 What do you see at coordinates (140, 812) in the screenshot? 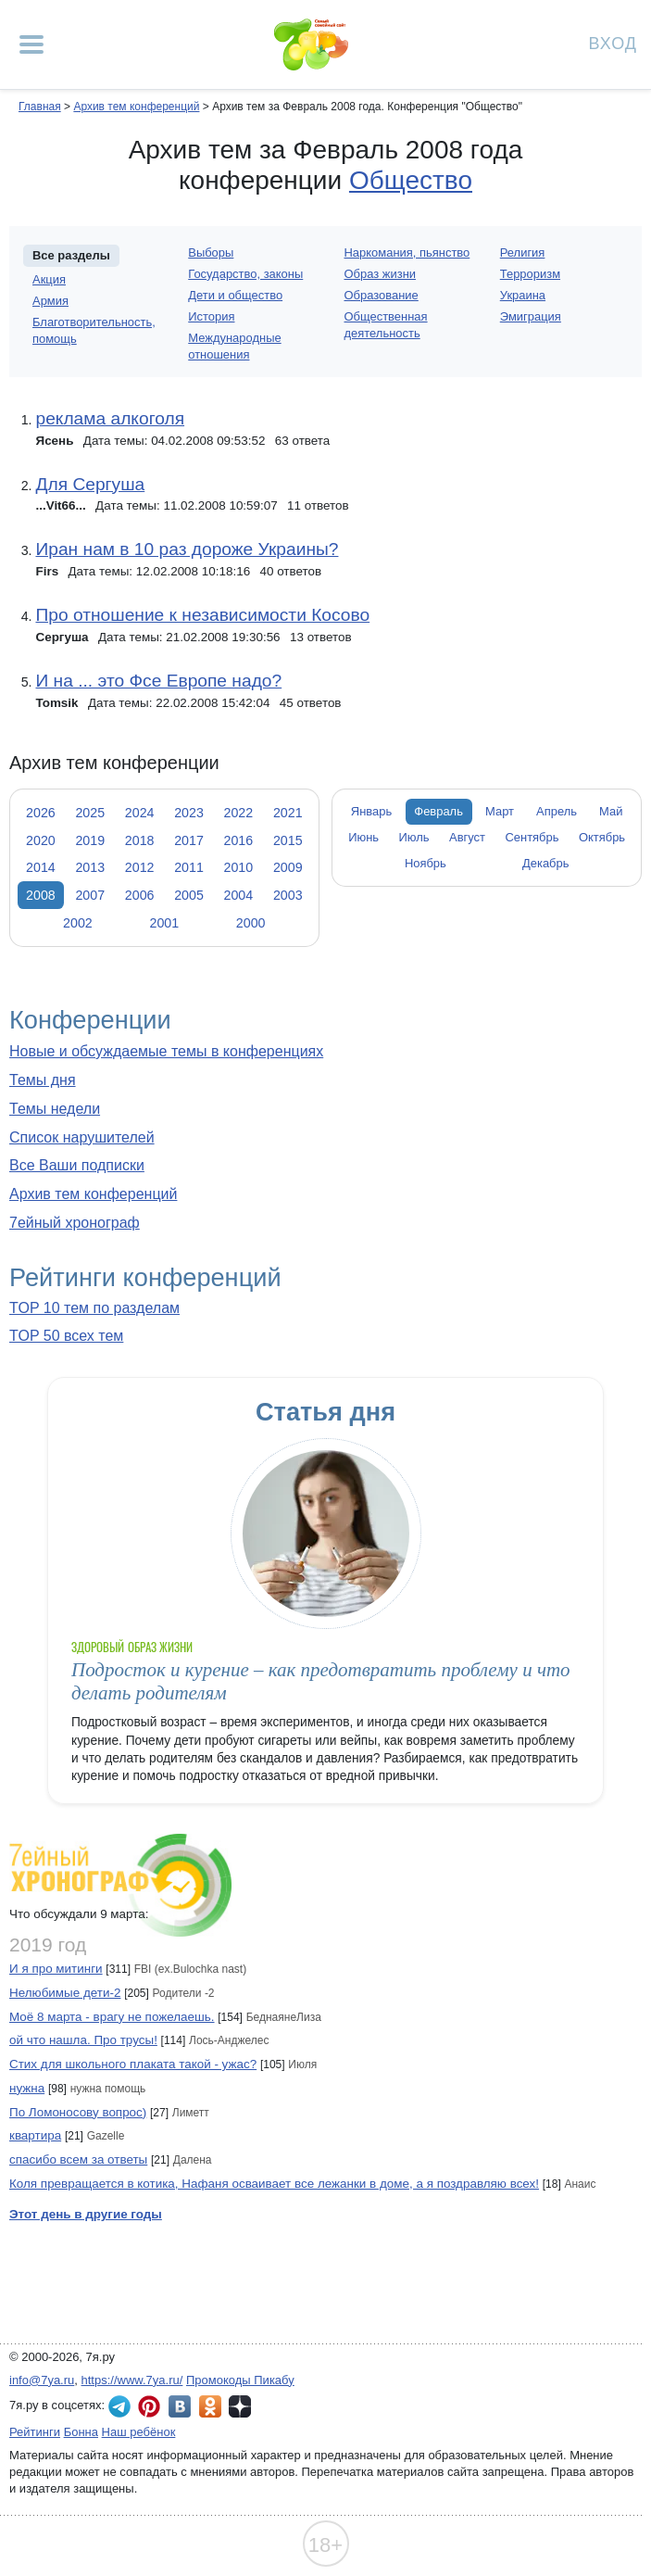
I see `2024 [tab]` at bounding box center [140, 812].